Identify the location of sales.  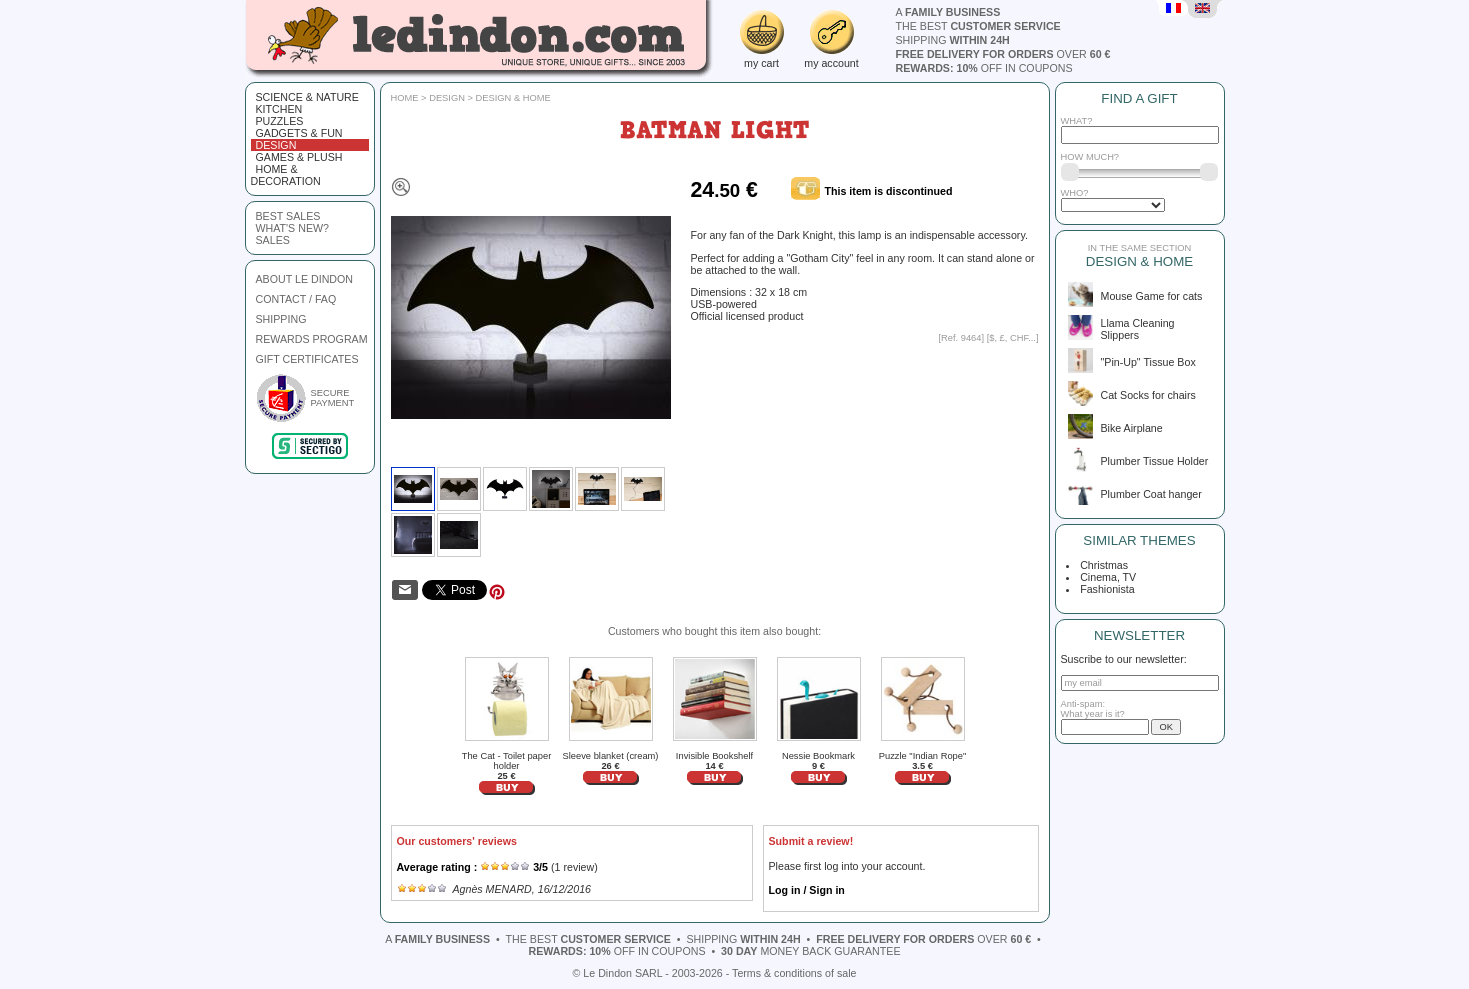
(273, 240).